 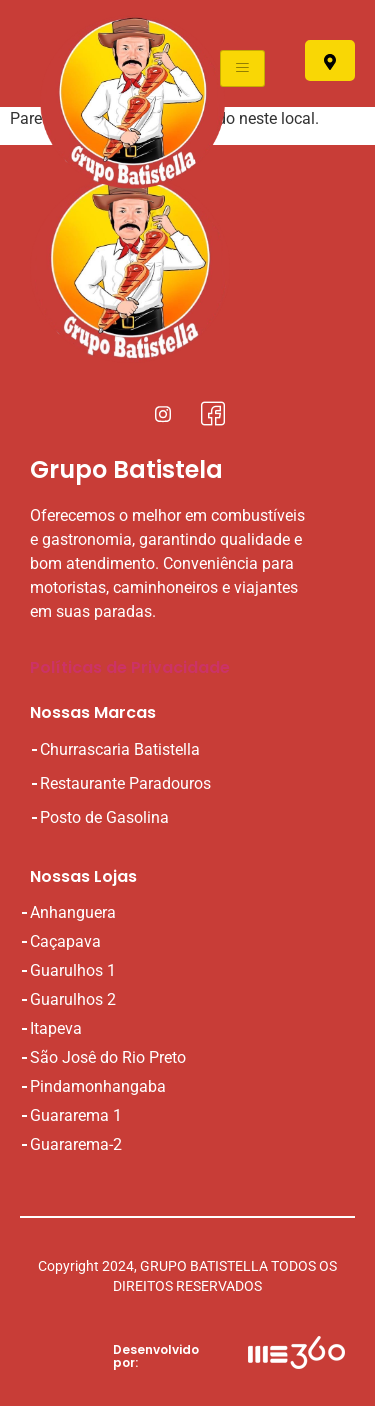 I want to click on Caçapava, so click(x=65, y=941).